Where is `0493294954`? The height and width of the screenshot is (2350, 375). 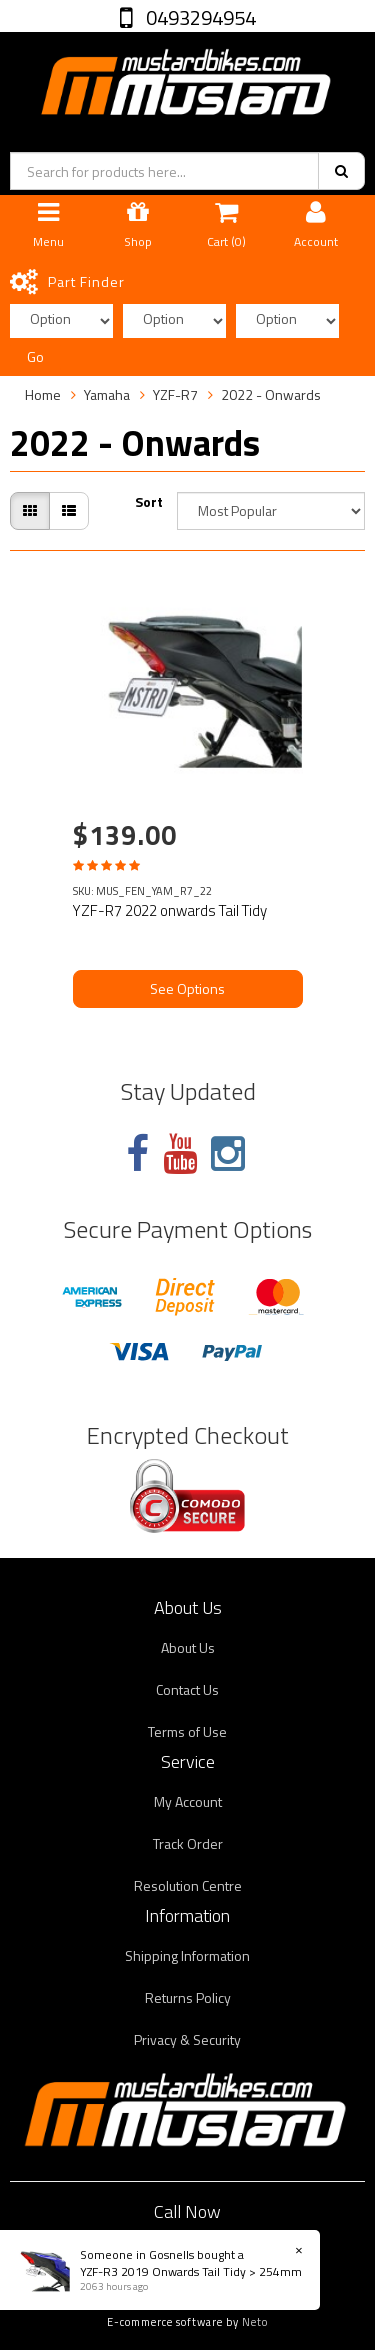 0493294954 is located at coordinates (199, 17).